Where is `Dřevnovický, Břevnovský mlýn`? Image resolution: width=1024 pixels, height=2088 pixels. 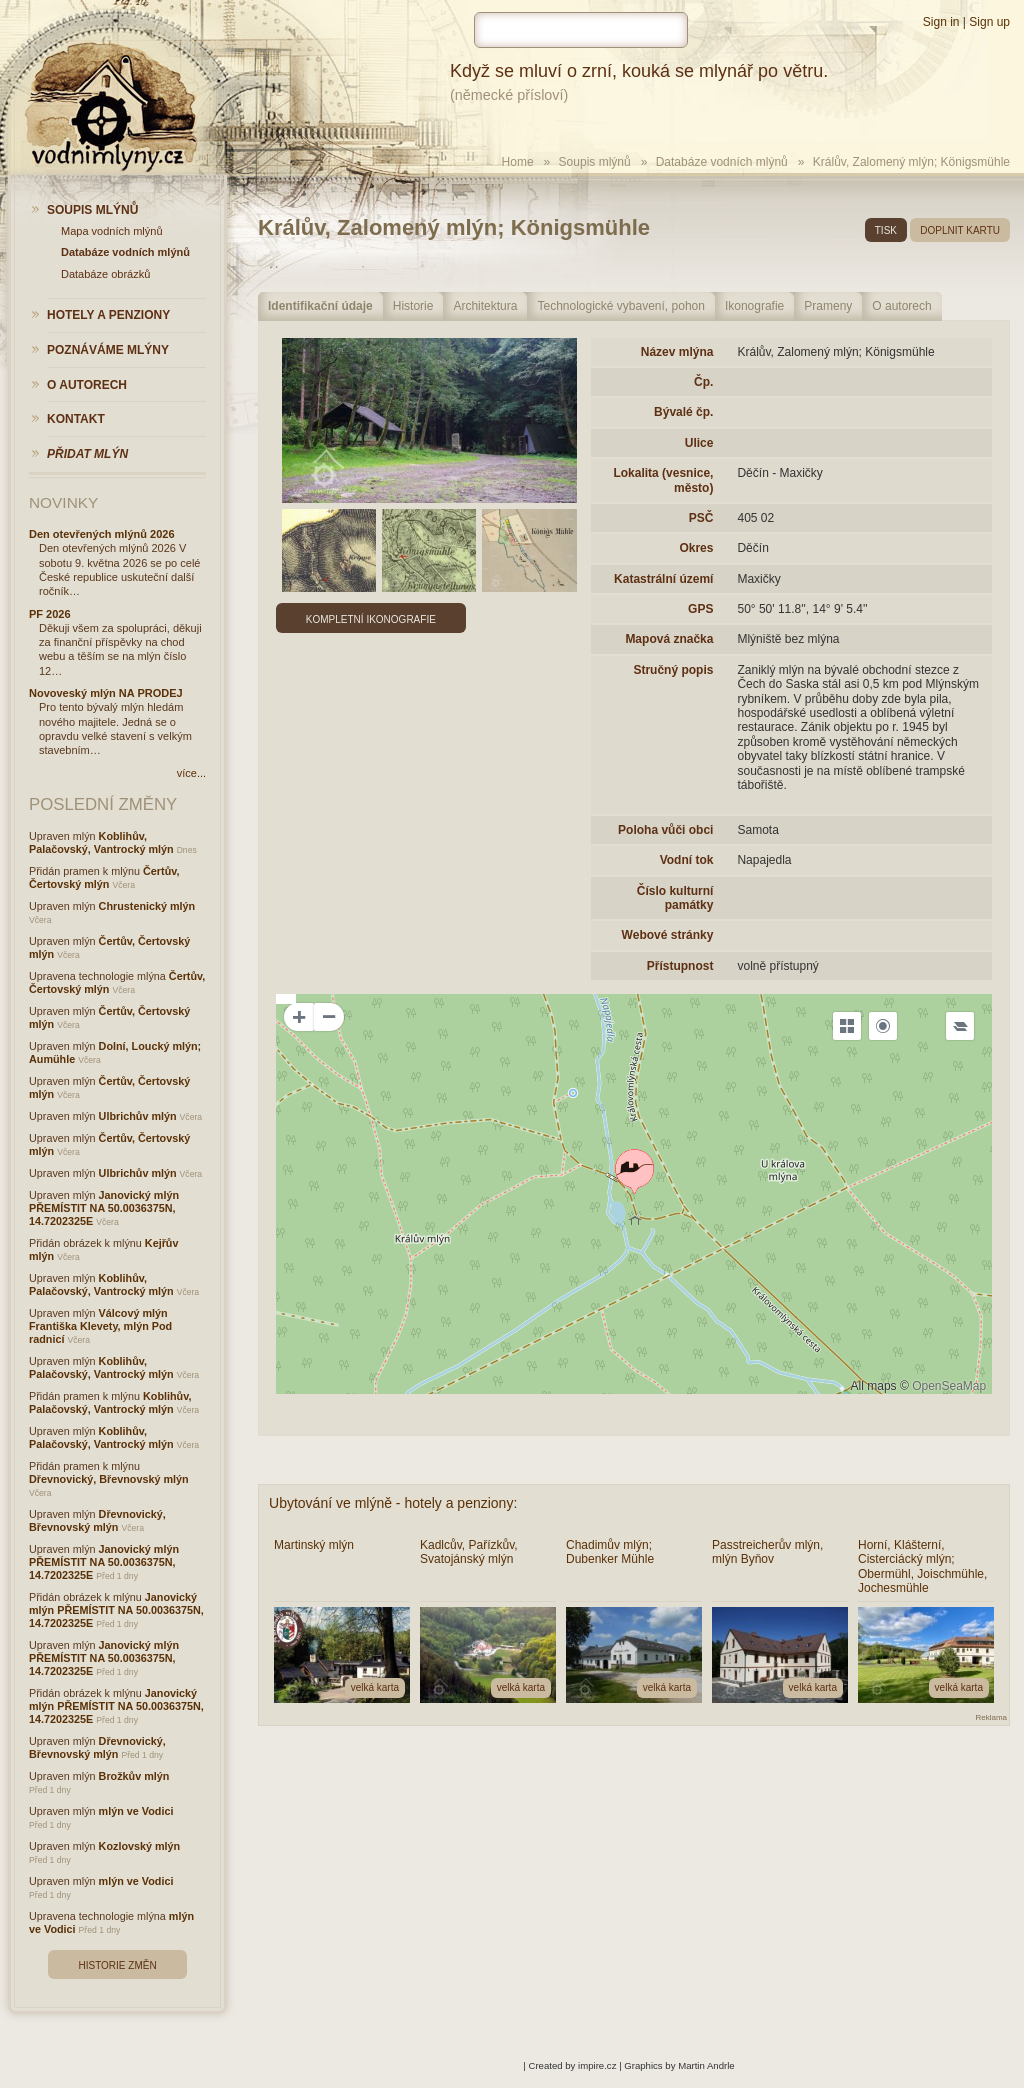 Dřevnovický, Břevnovský mlýn is located at coordinates (109, 1479).